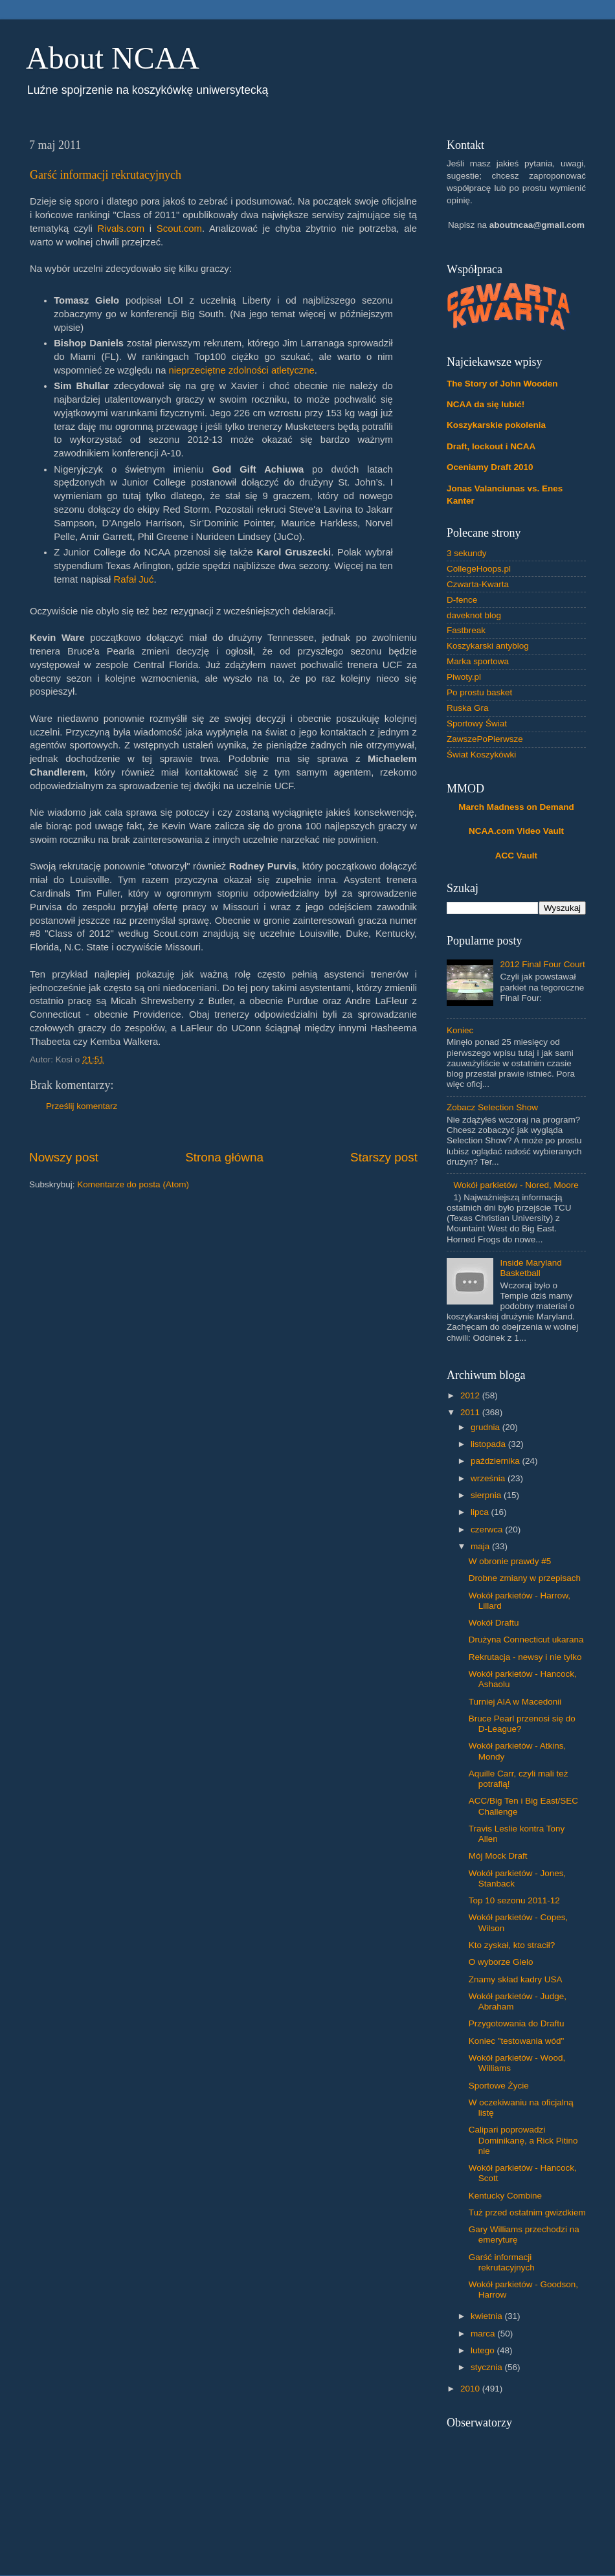 The image size is (615, 2576). I want to click on Koniec "testowania wód", so click(517, 2041).